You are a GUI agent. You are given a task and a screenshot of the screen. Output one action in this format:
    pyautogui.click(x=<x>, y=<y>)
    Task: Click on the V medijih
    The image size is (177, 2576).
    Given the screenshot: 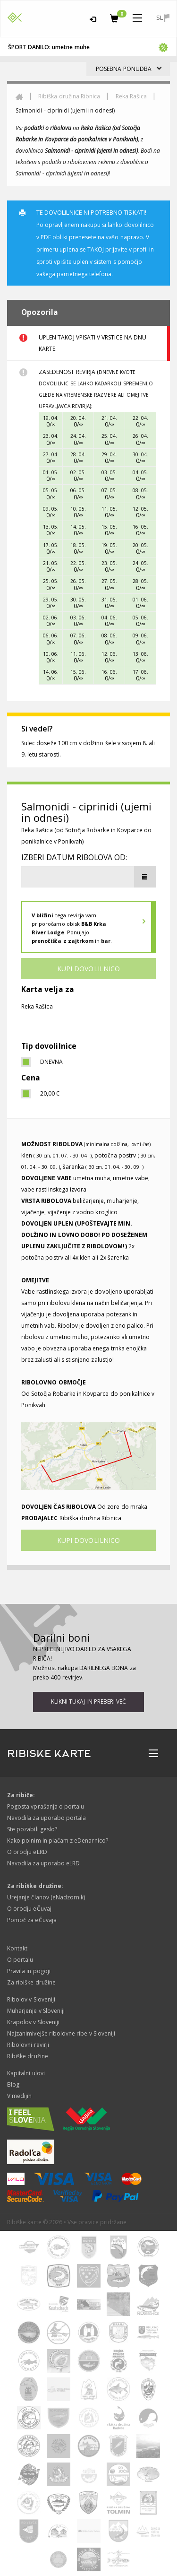 What is the action you would take?
    pyautogui.click(x=19, y=2096)
    